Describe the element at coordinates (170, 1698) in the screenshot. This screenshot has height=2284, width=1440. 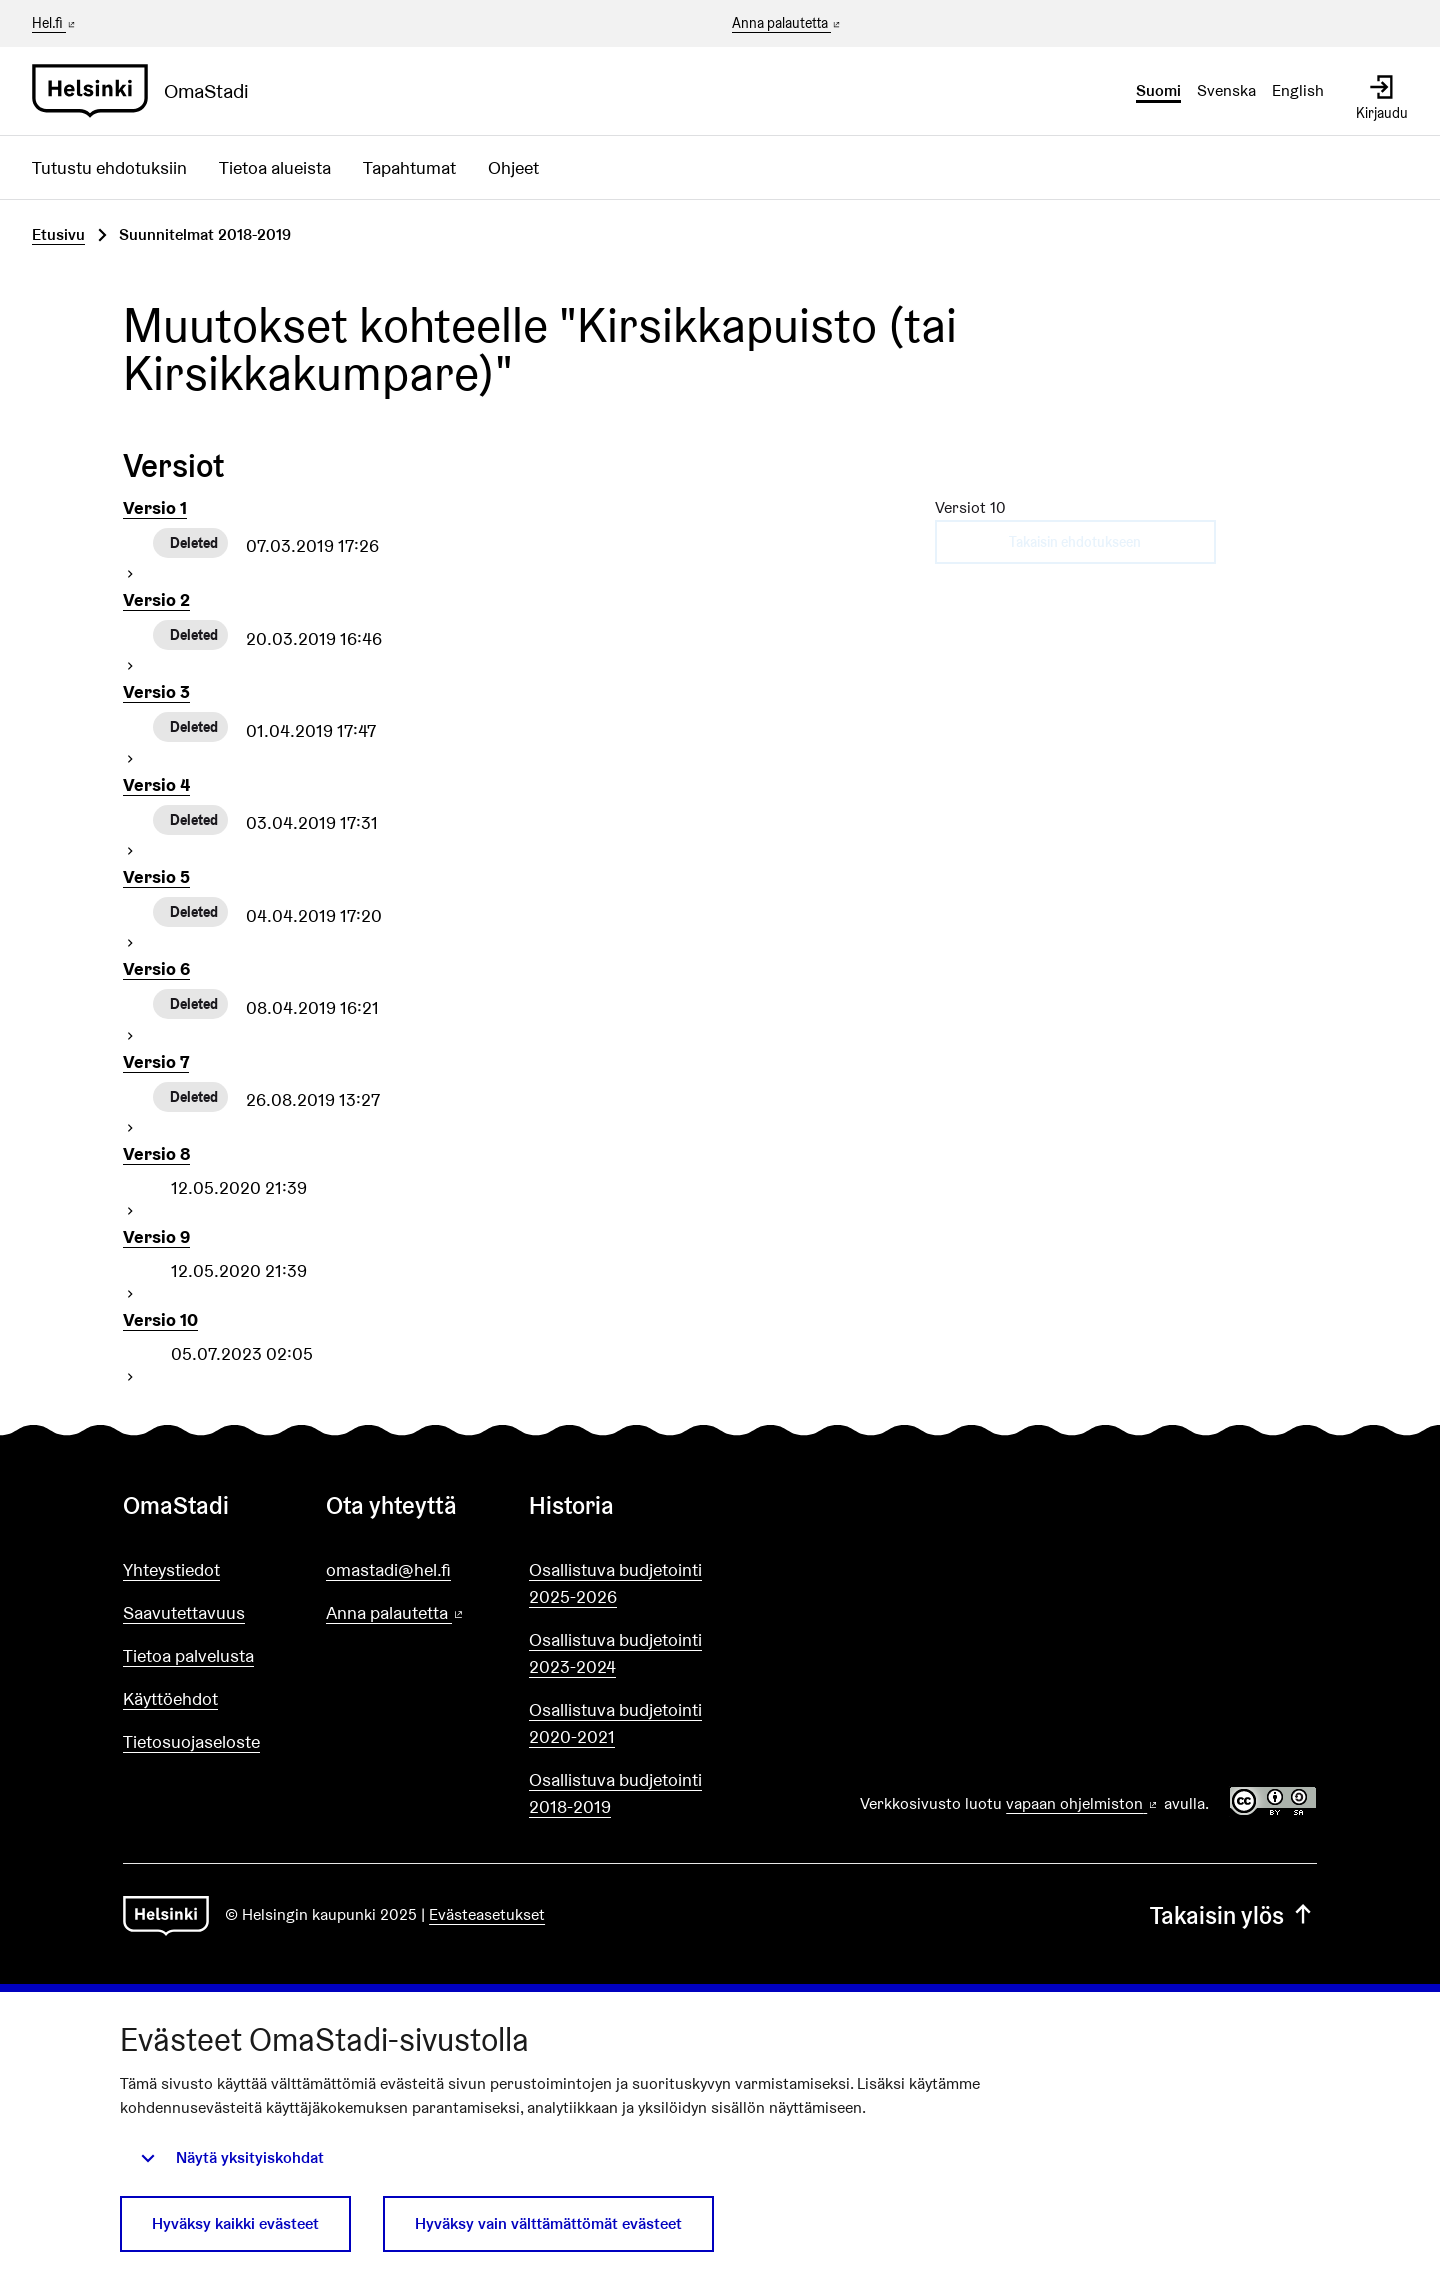
I see `Käyttöehdot` at that location.